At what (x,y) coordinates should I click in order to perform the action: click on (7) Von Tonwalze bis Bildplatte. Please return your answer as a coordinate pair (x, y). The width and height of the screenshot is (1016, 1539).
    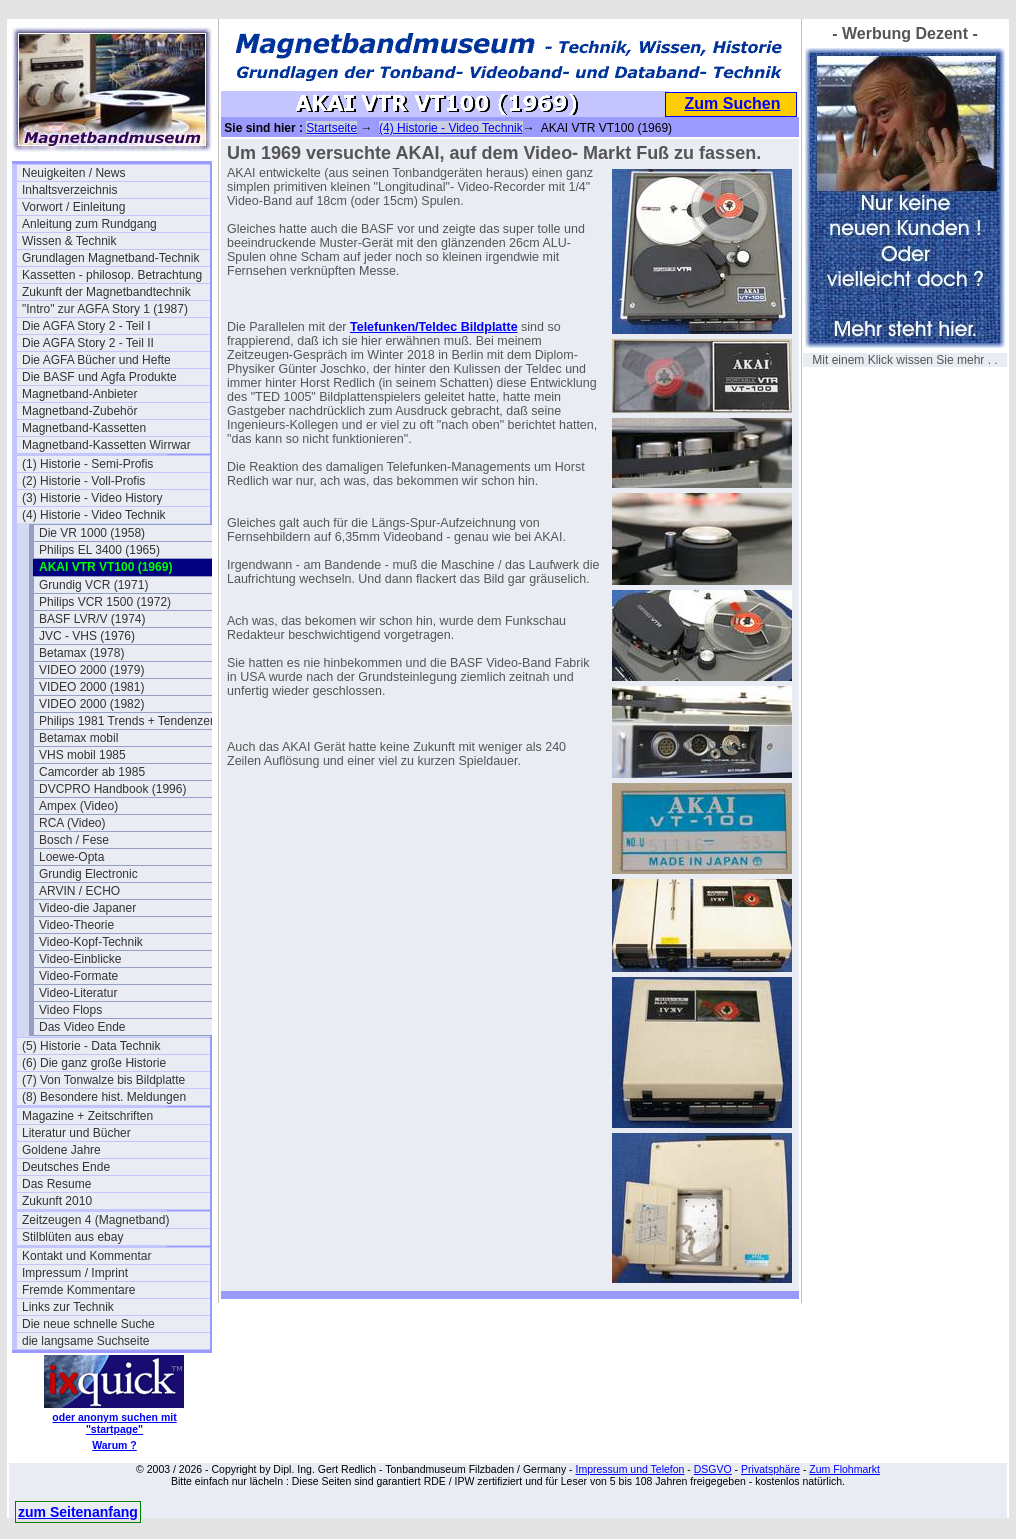
    Looking at the image, I should click on (103, 1080).